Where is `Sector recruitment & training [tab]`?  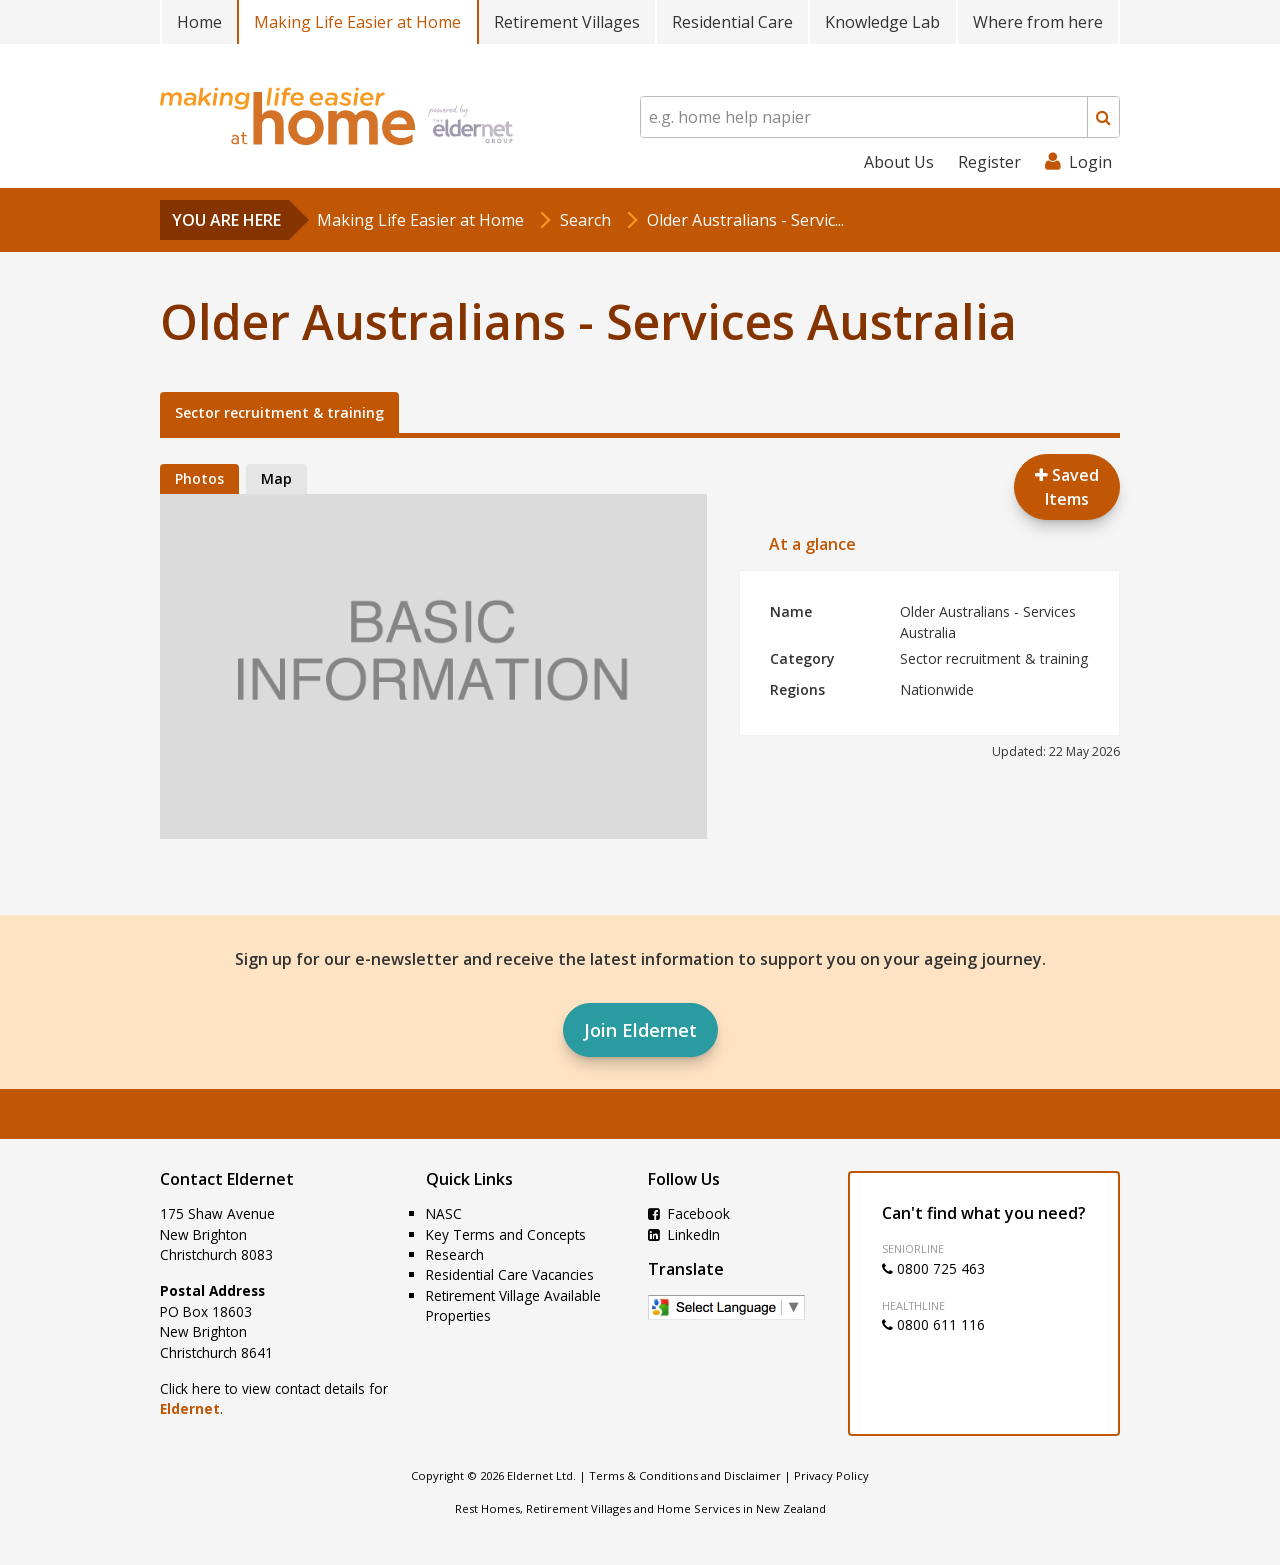
Sector recruitment & training [tab] is located at coordinates (279, 412).